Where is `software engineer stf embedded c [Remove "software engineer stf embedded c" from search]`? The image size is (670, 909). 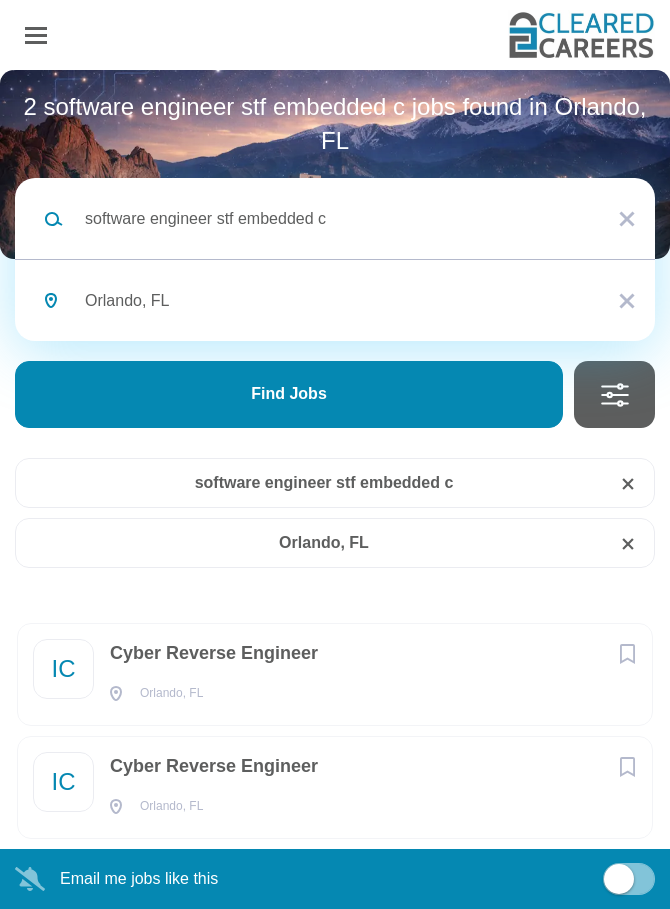 software engineer stf embedded c [Remove "software engineer stf embedded c" from search] is located at coordinates (324, 482).